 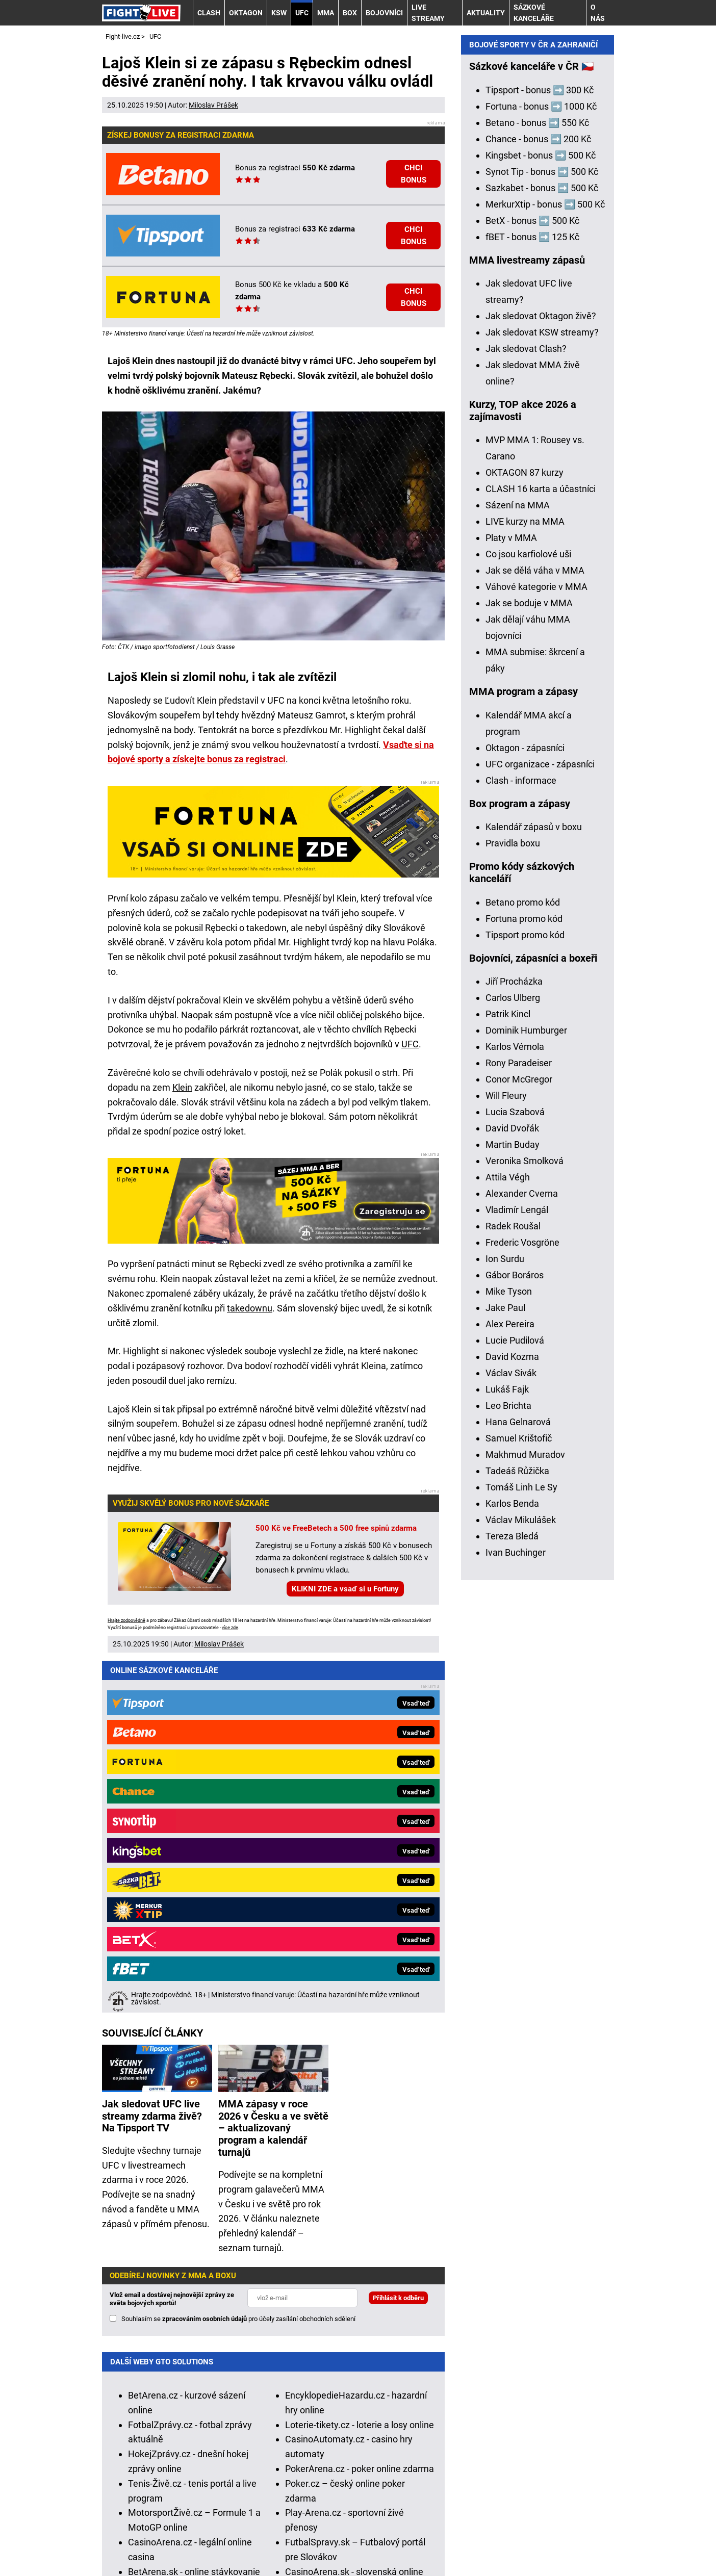 I want to click on GTO Solutions, s.r.o., so click(x=176, y=2551).